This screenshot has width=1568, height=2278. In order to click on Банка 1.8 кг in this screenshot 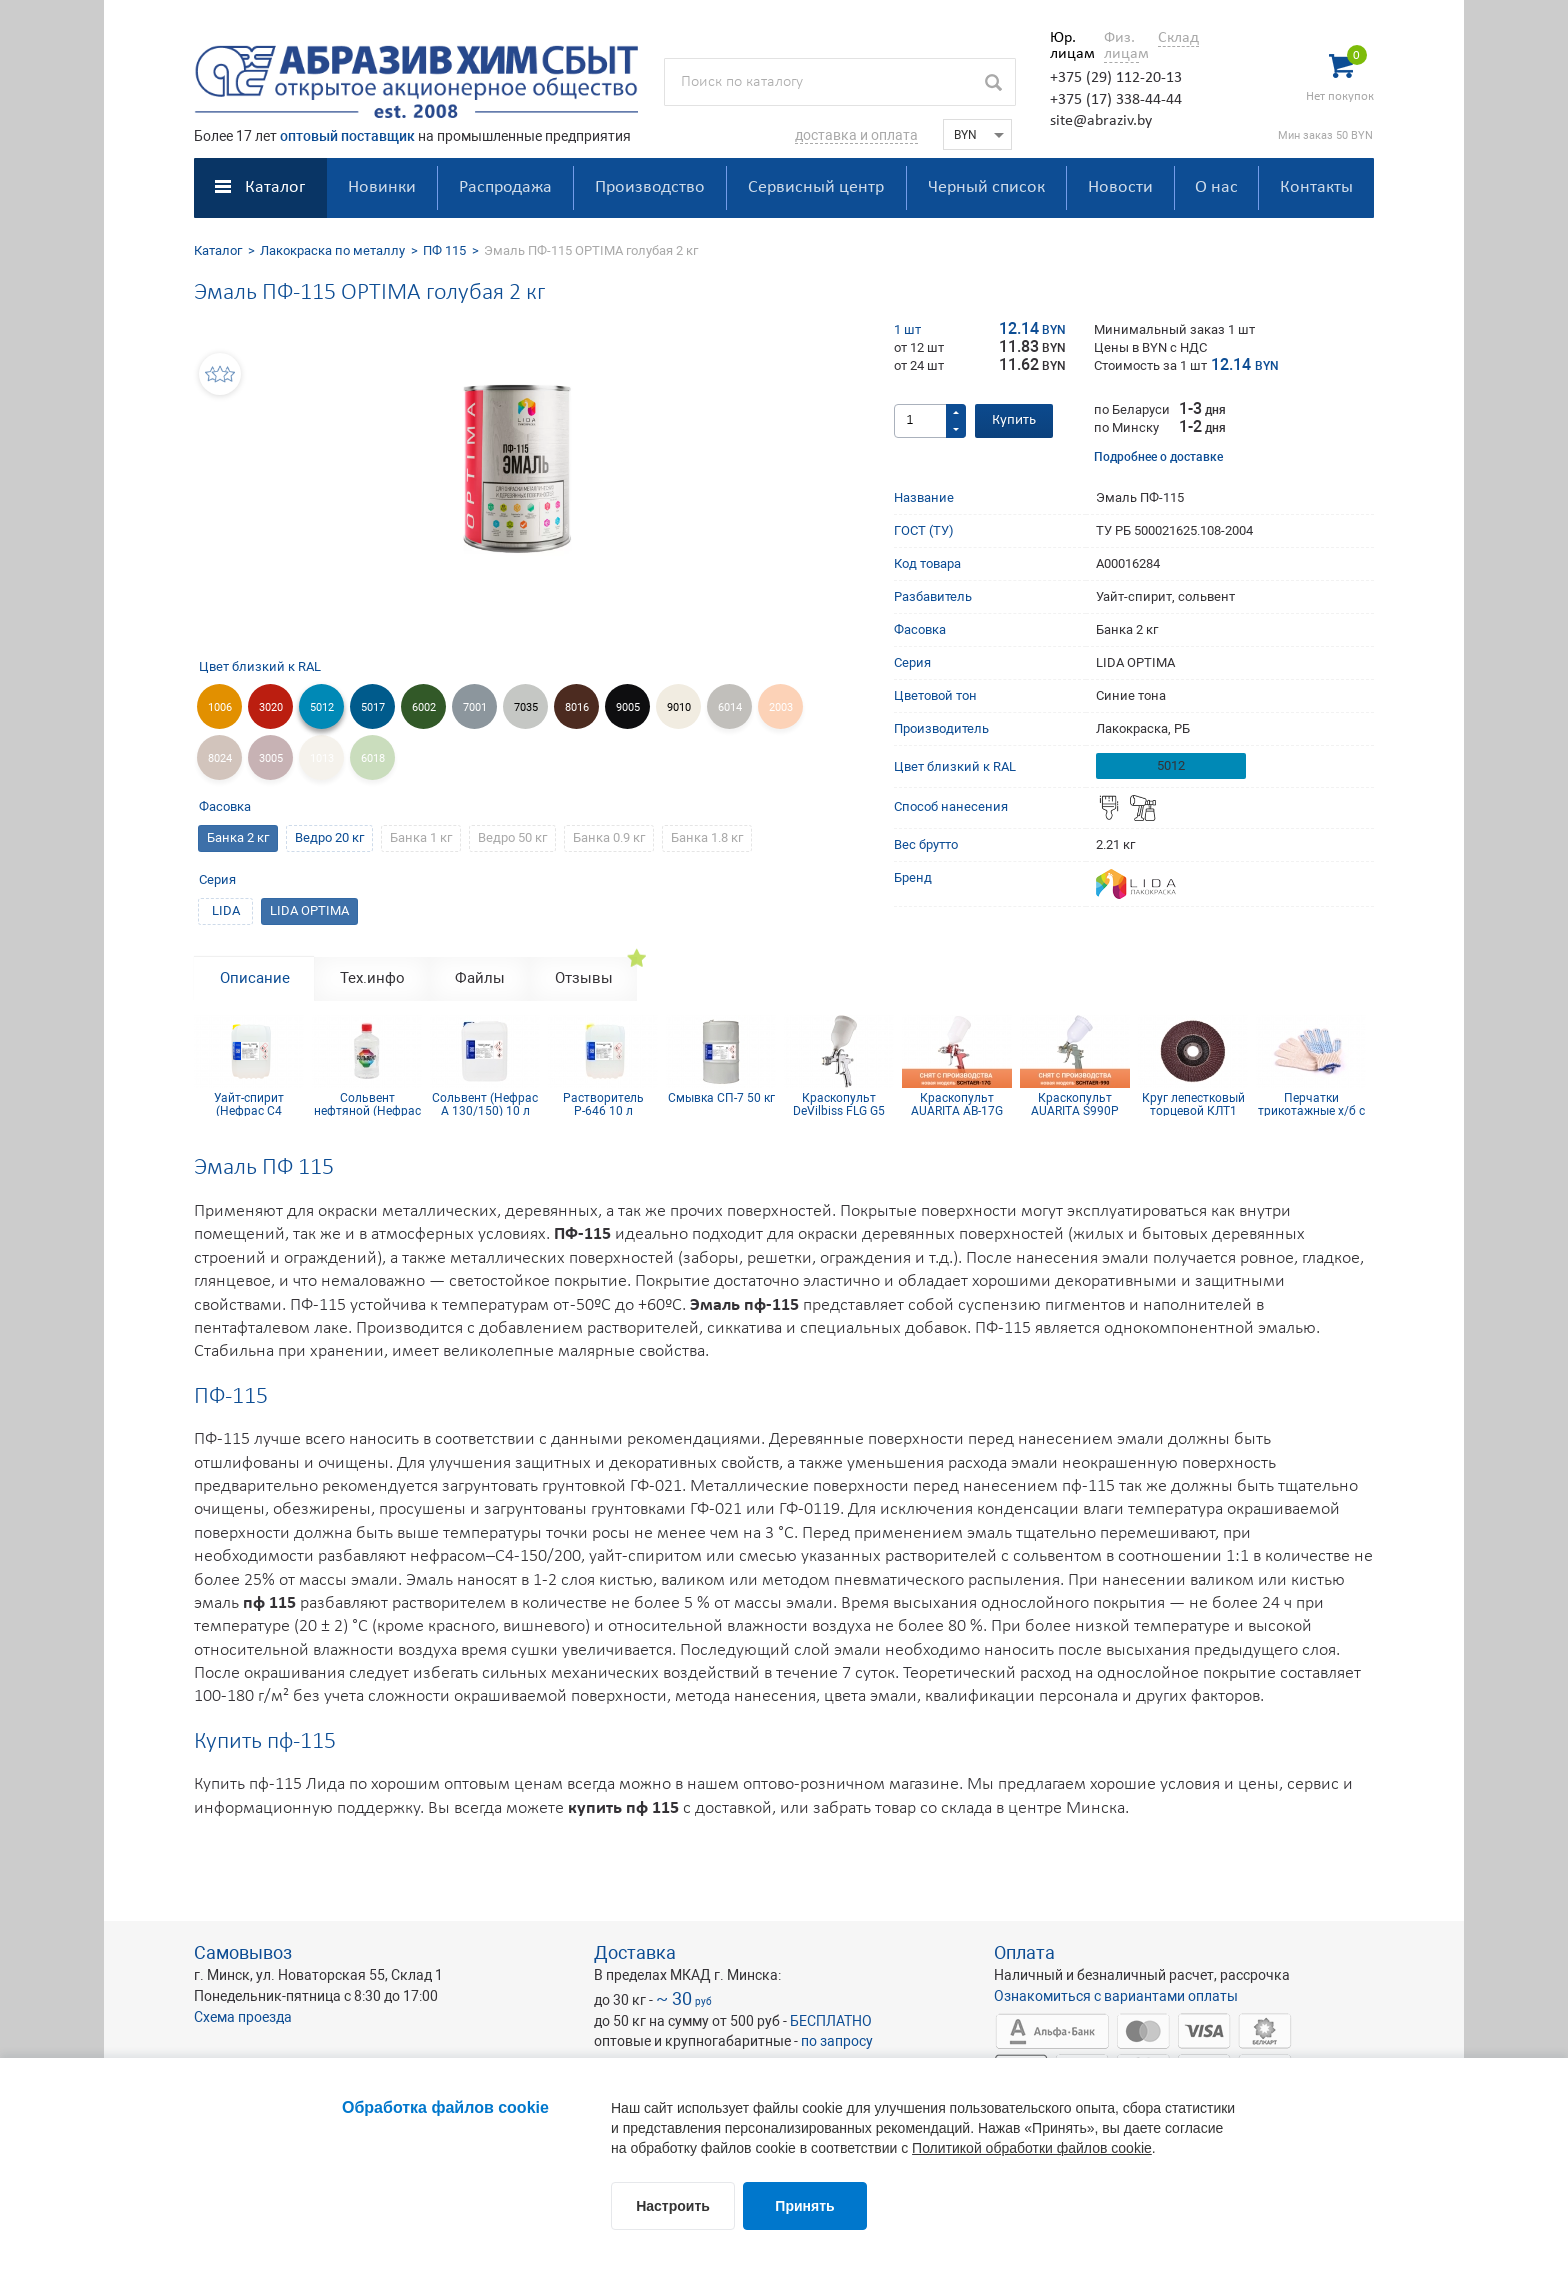, I will do `click(707, 837)`.